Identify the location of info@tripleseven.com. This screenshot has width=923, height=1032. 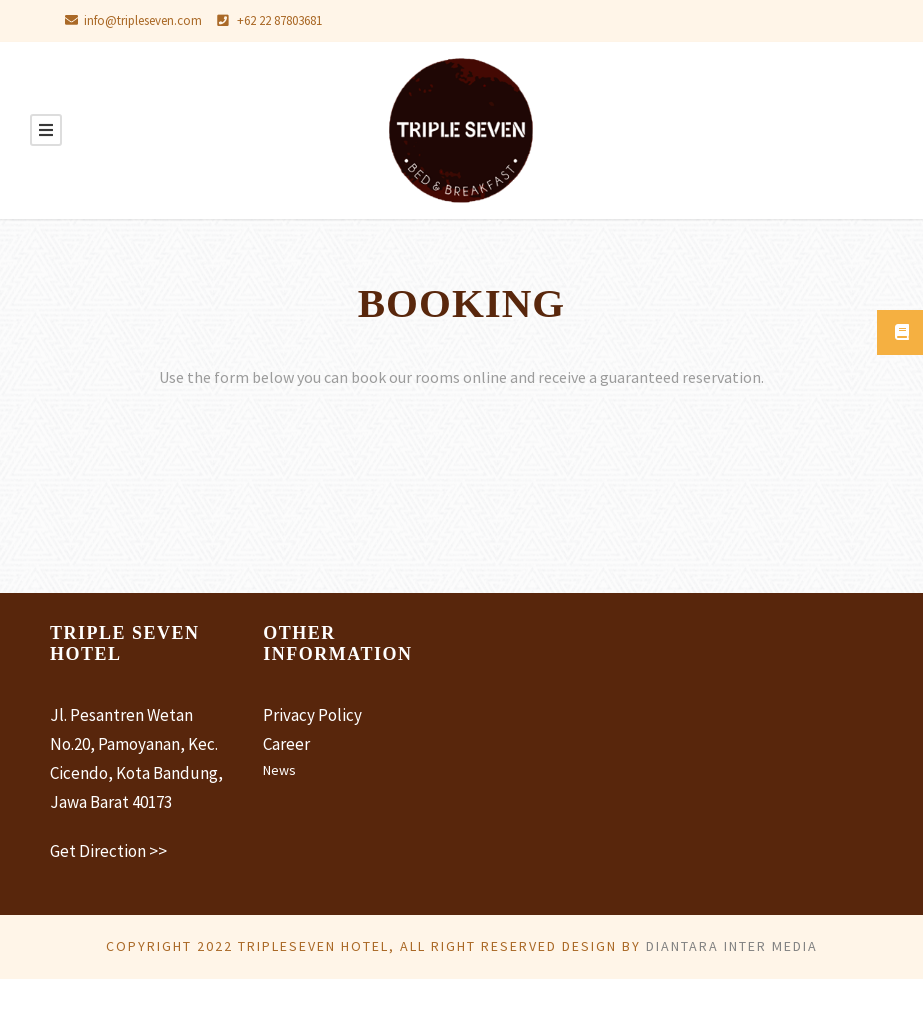
(147, 20).